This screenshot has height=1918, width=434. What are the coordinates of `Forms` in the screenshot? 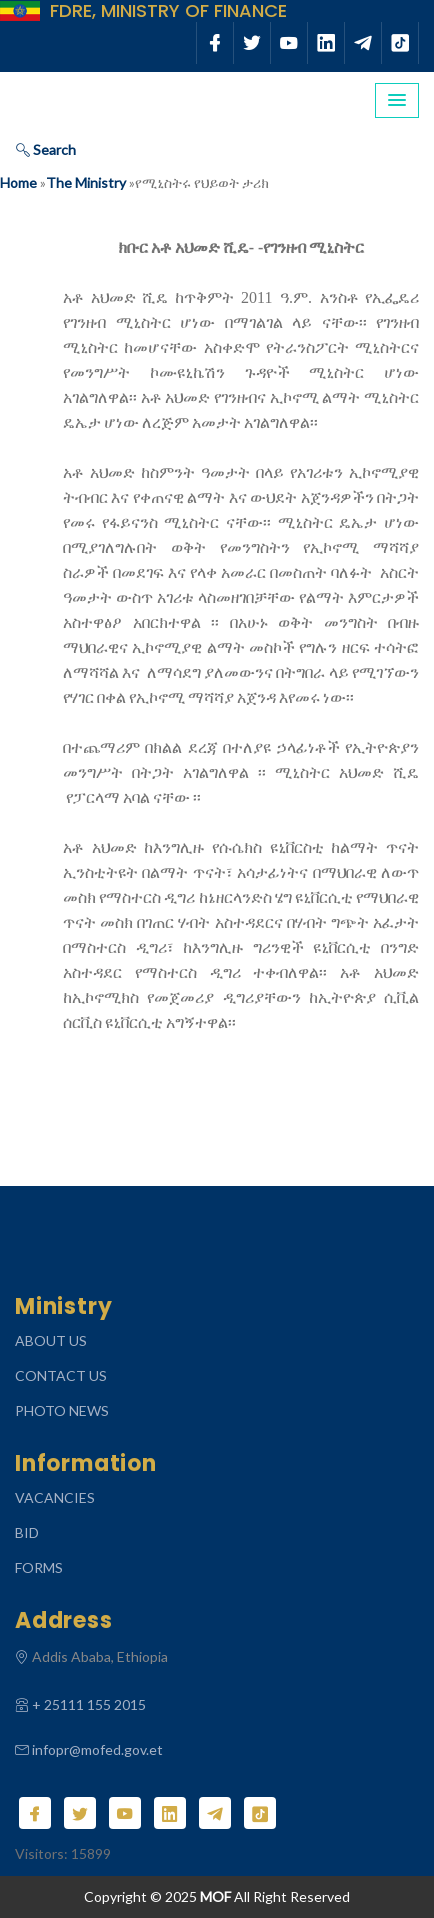 It's located at (39, 1567).